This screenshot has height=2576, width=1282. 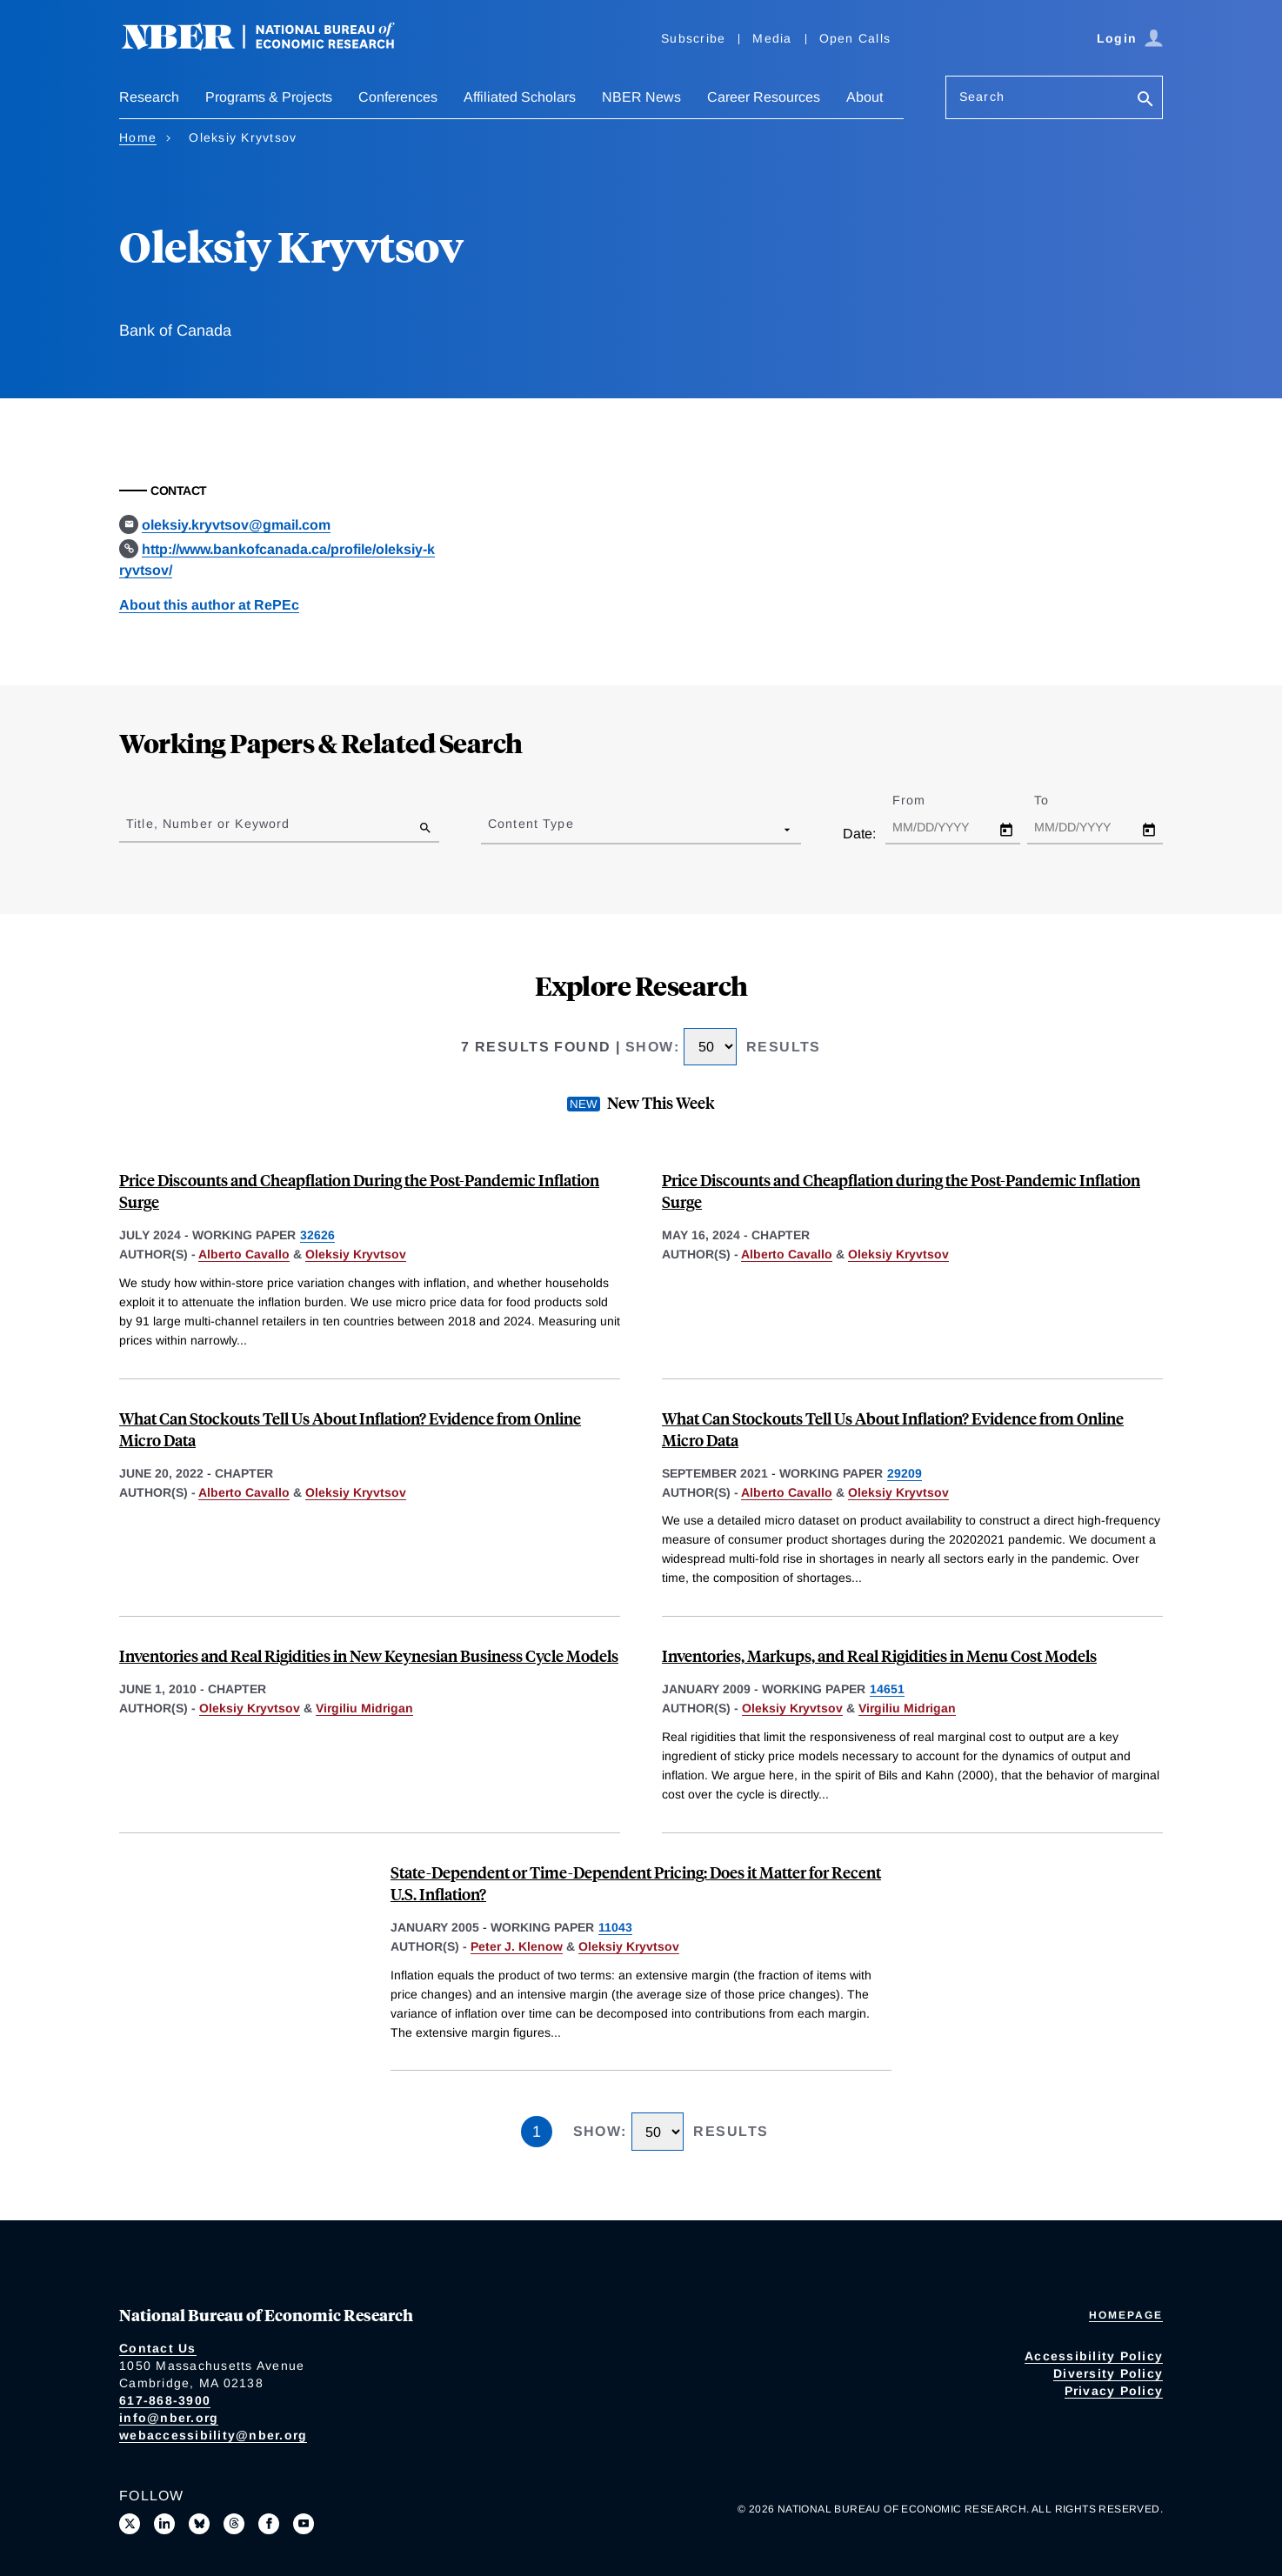 I want to click on Programs & Projects, so click(x=268, y=97).